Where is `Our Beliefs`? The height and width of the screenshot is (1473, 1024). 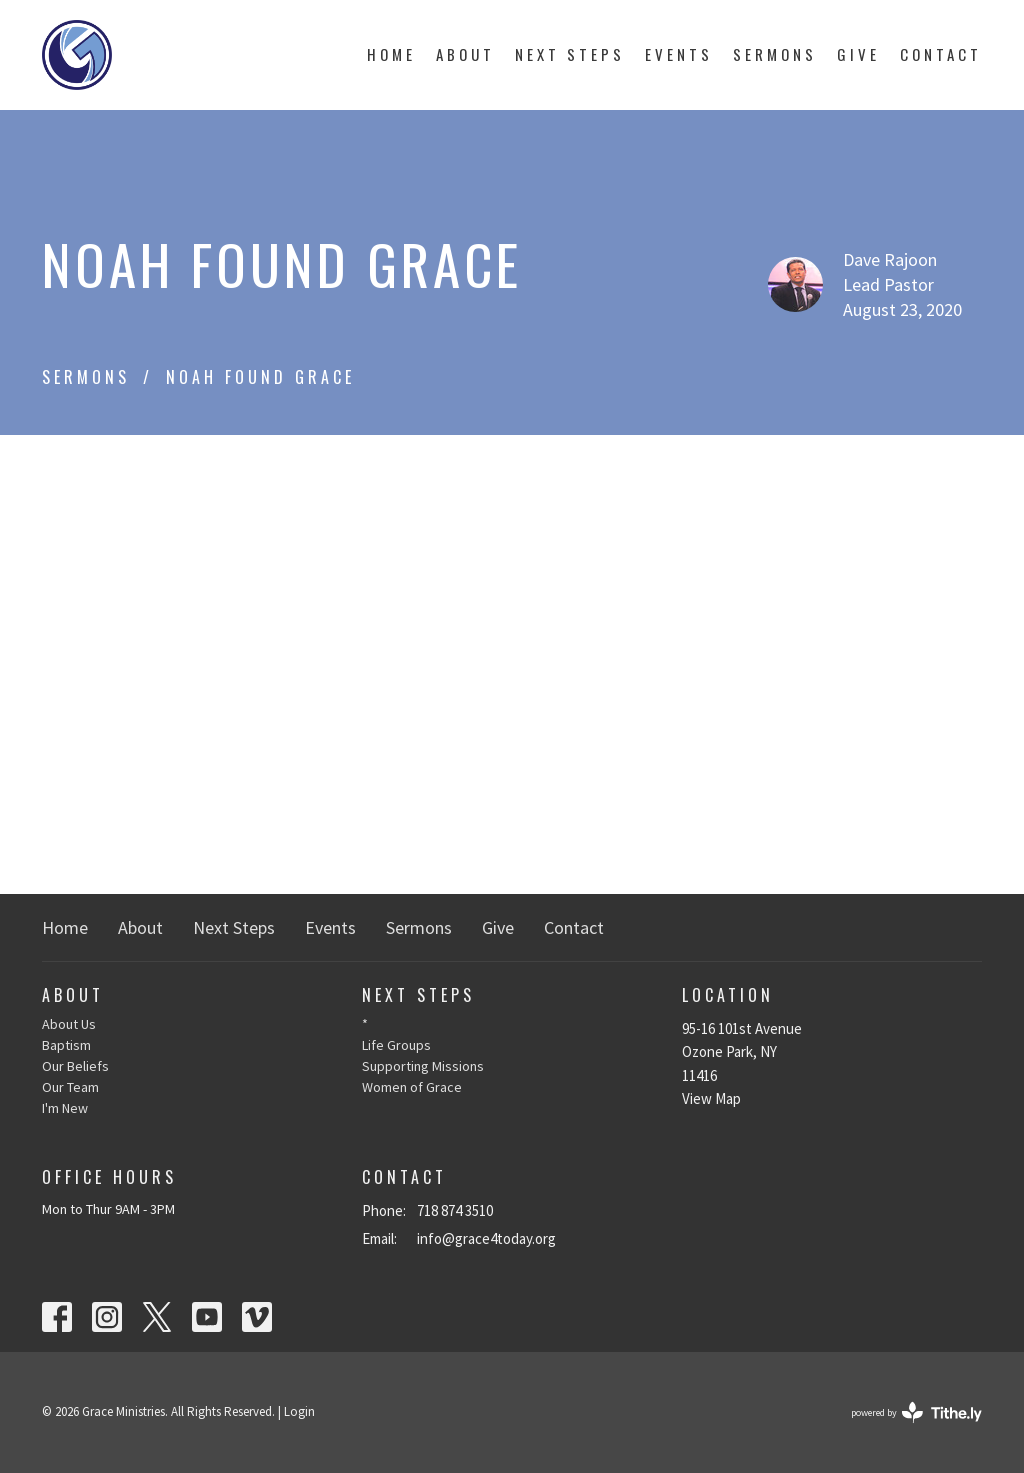
Our Beliefs is located at coordinates (75, 1066).